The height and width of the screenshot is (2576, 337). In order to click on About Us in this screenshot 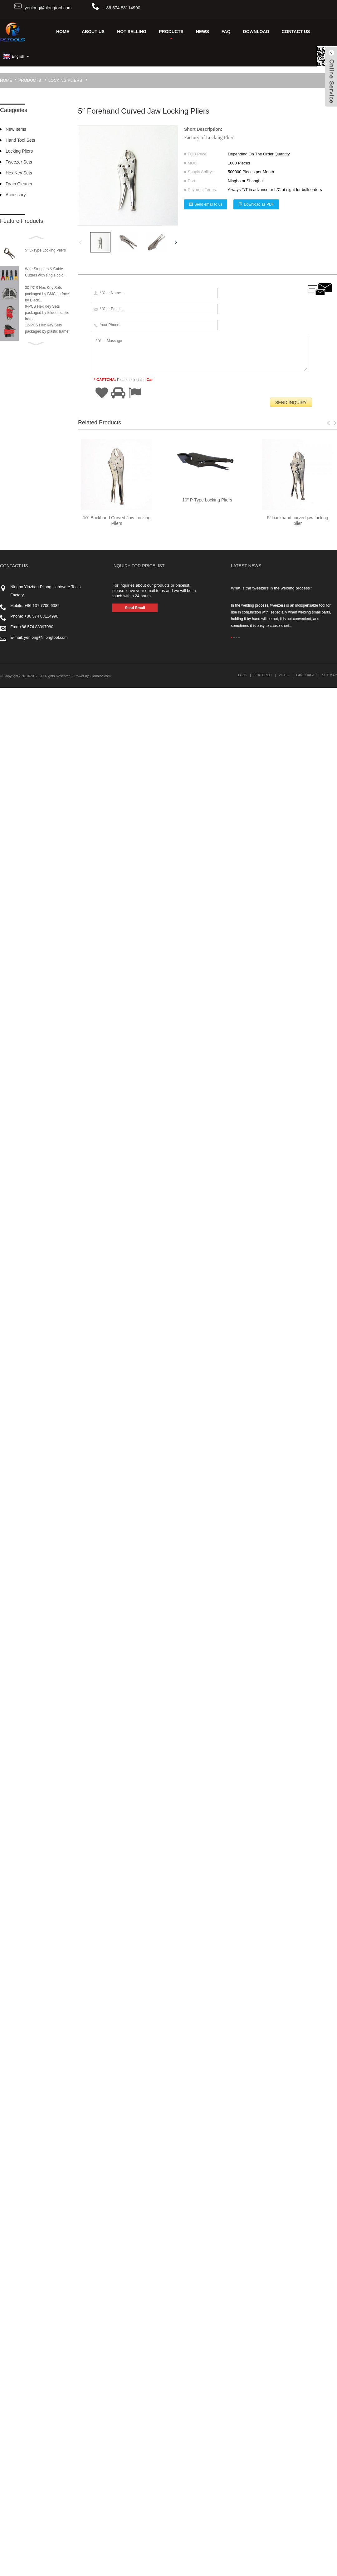, I will do `click(93, 31)`.